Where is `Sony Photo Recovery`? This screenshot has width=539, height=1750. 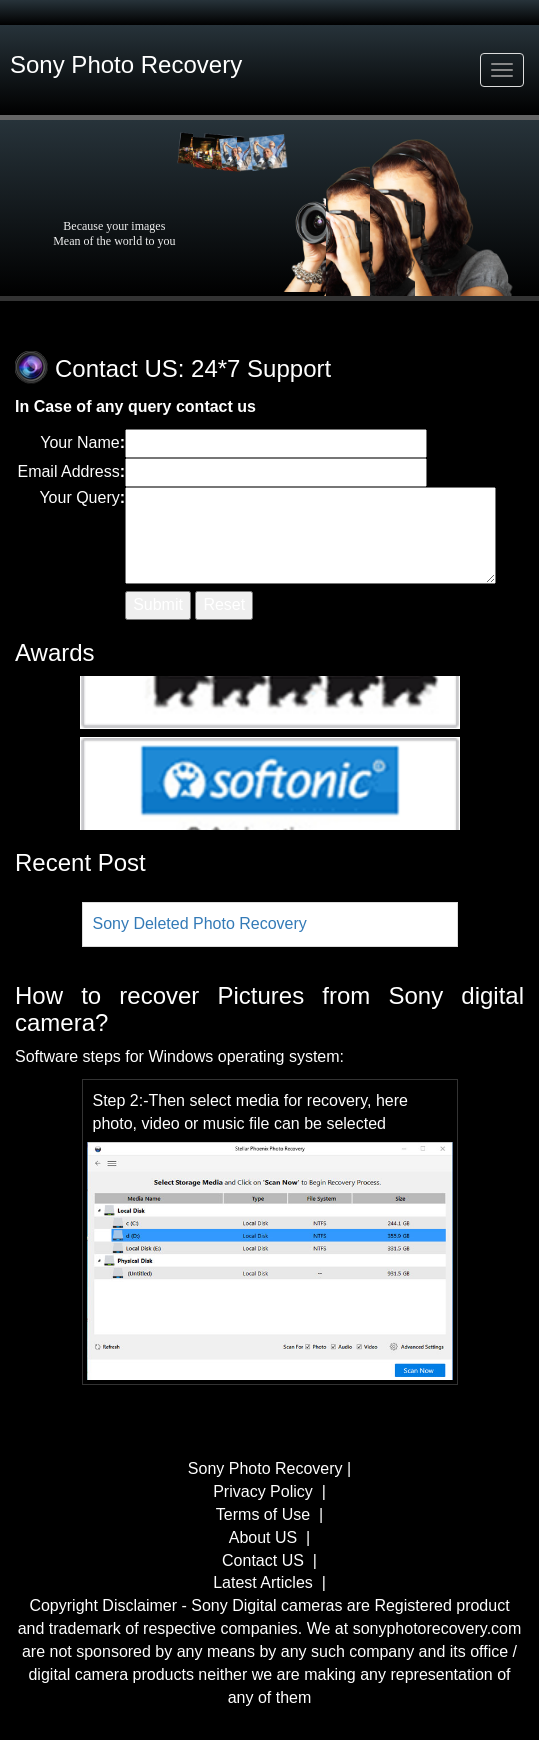
Sony Photo Recovery is located at coordinates (267, 1468).